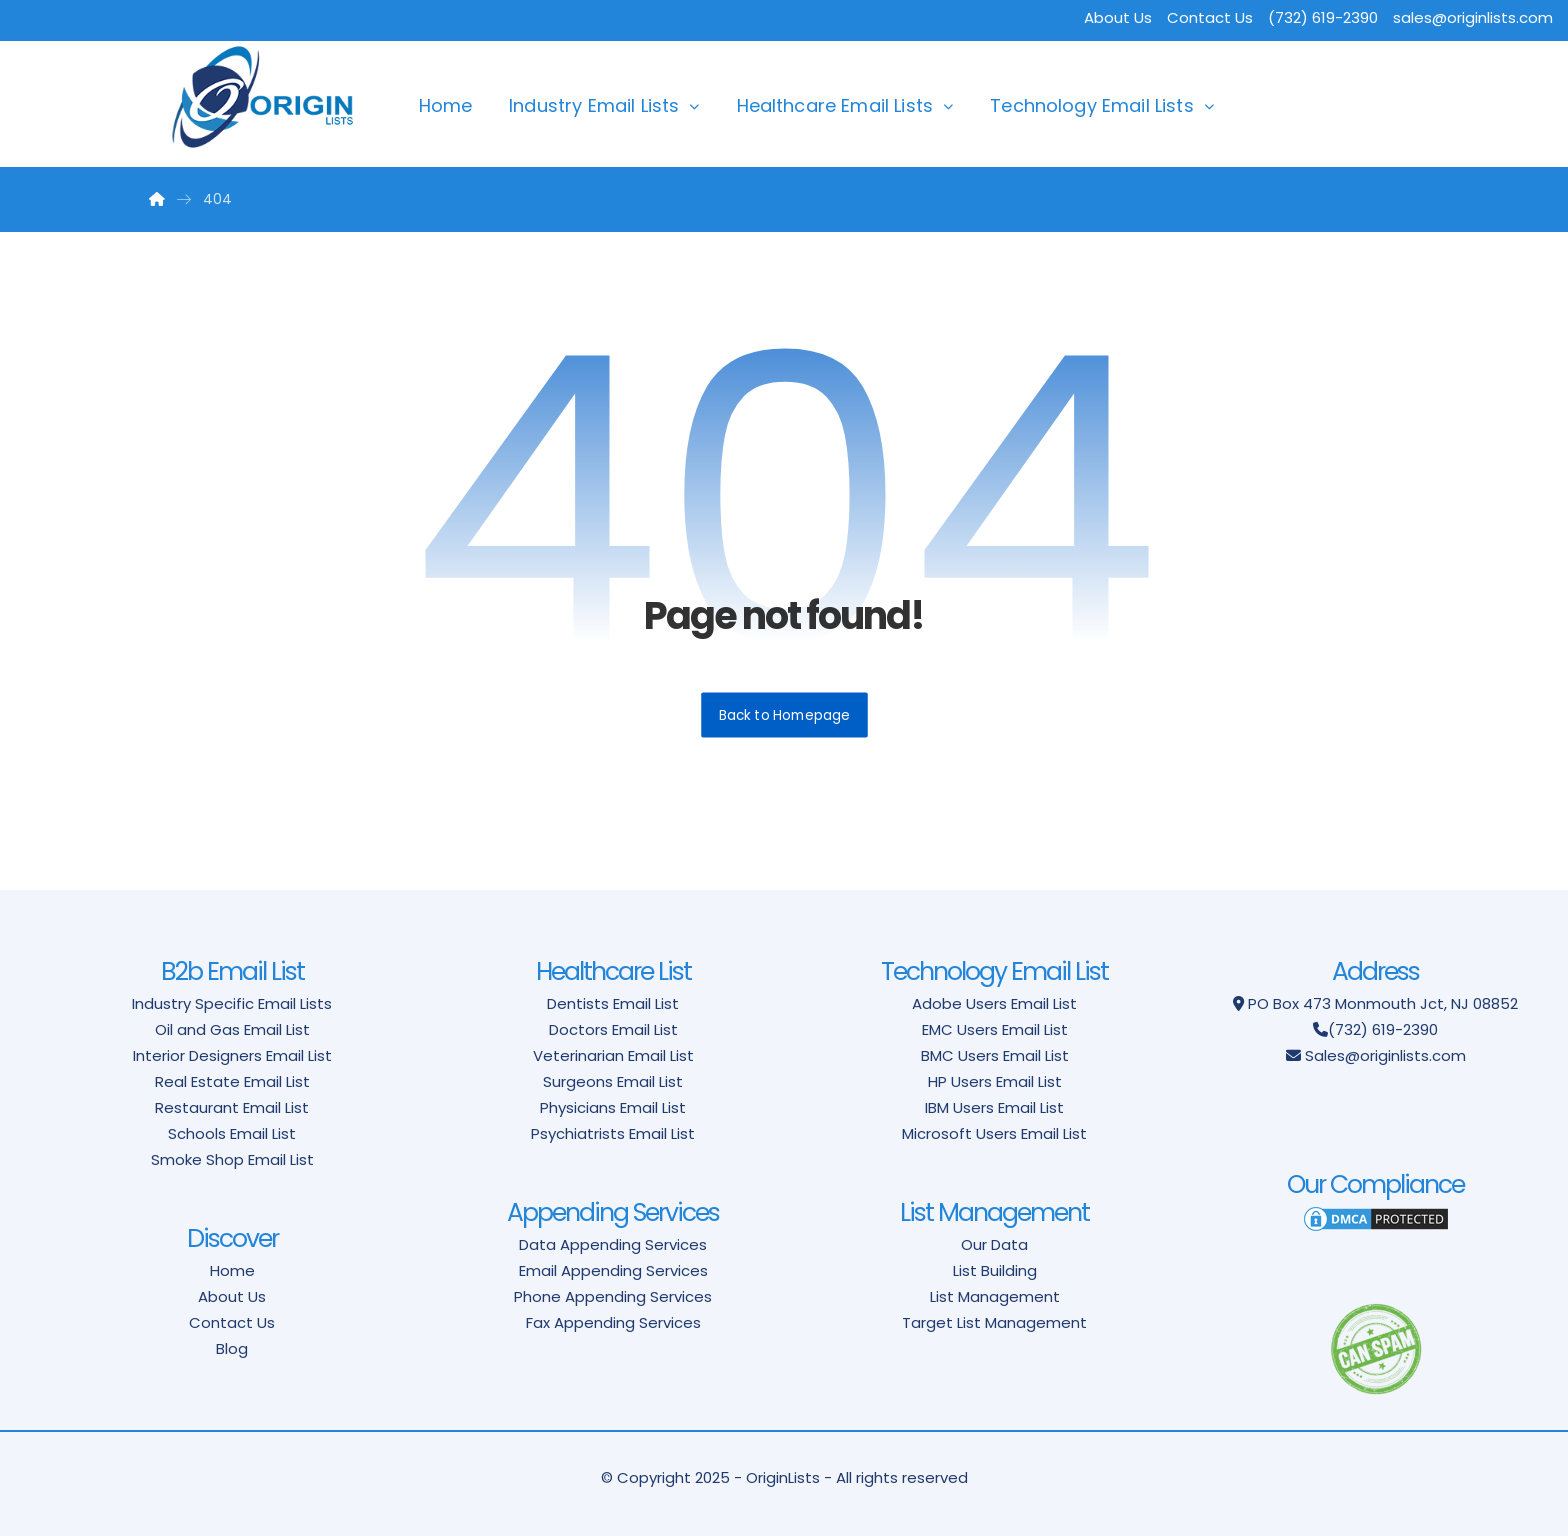  I want to click on BMC Users Email List, so click(995, 1055).